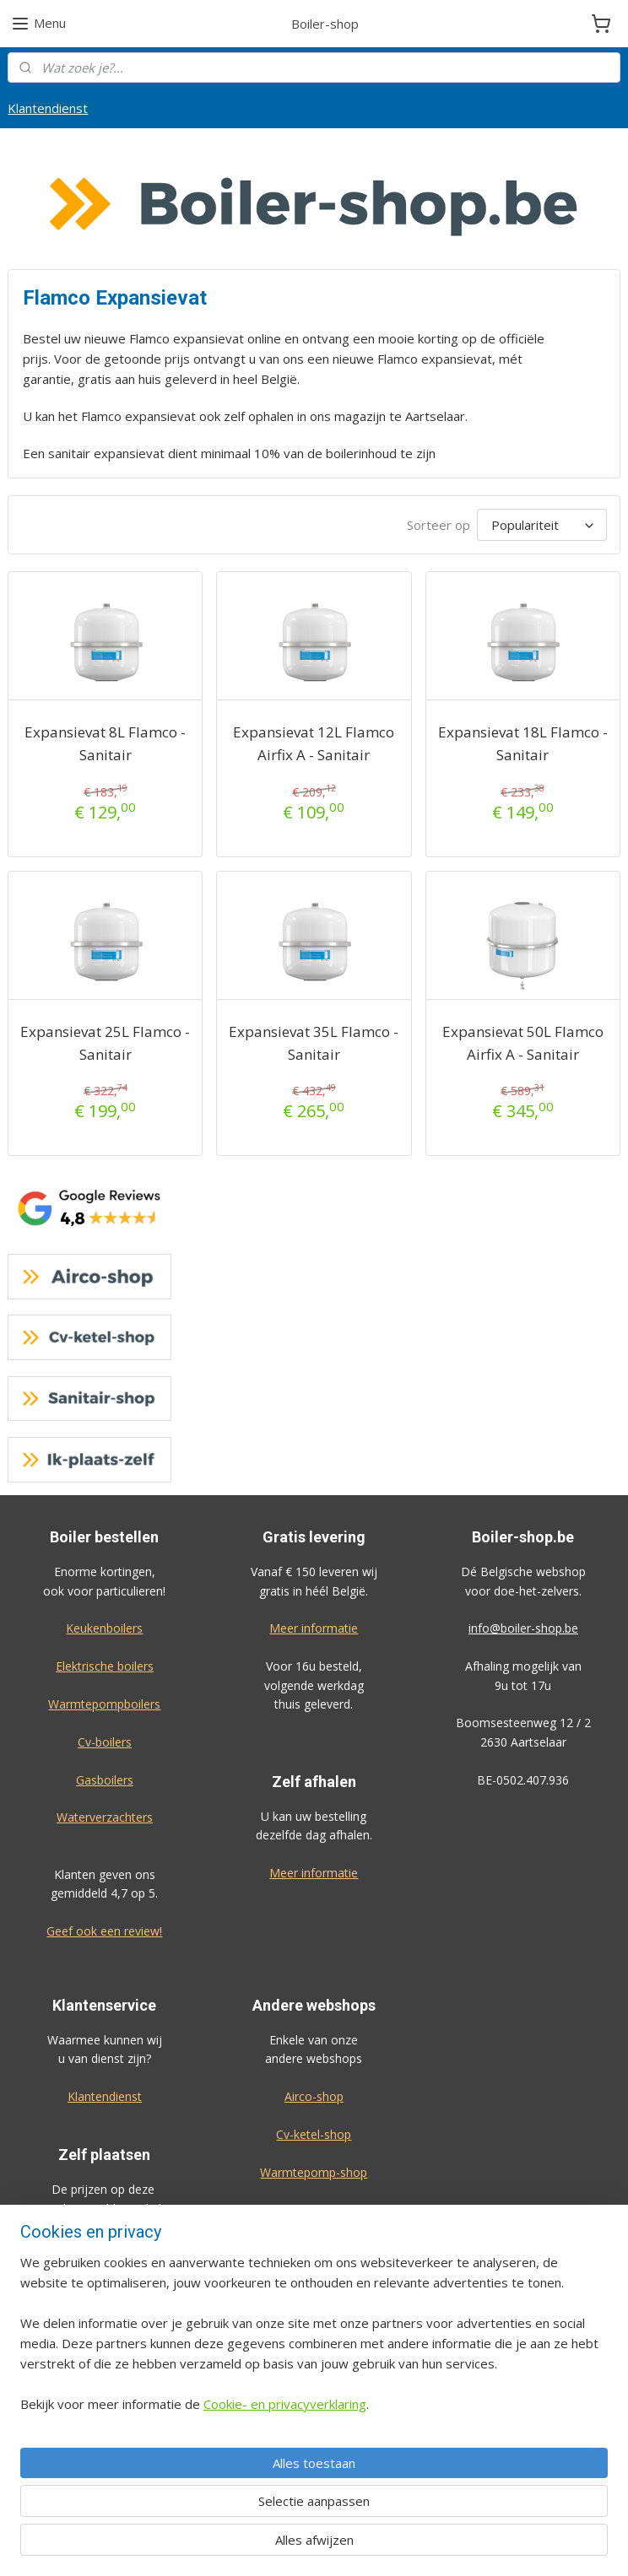 The height and width of the screenshot is (2576, 628). I want to click on Privacy-verklaring, so click(313, 2454).